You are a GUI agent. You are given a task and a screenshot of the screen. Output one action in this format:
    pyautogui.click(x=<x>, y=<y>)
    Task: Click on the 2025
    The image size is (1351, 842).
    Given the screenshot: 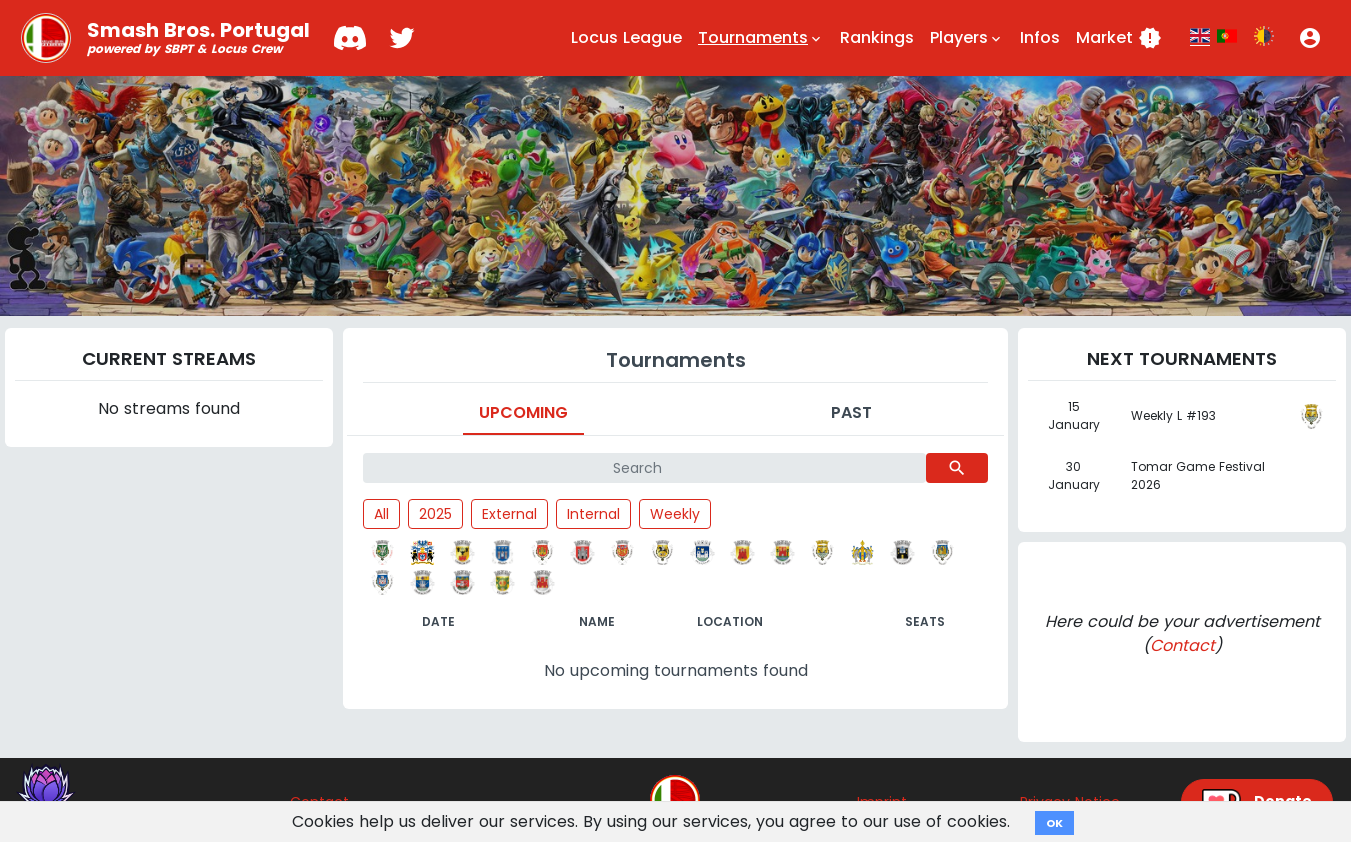 What is the action you would take?
    pyautogui.click(x=435, y=514)
    